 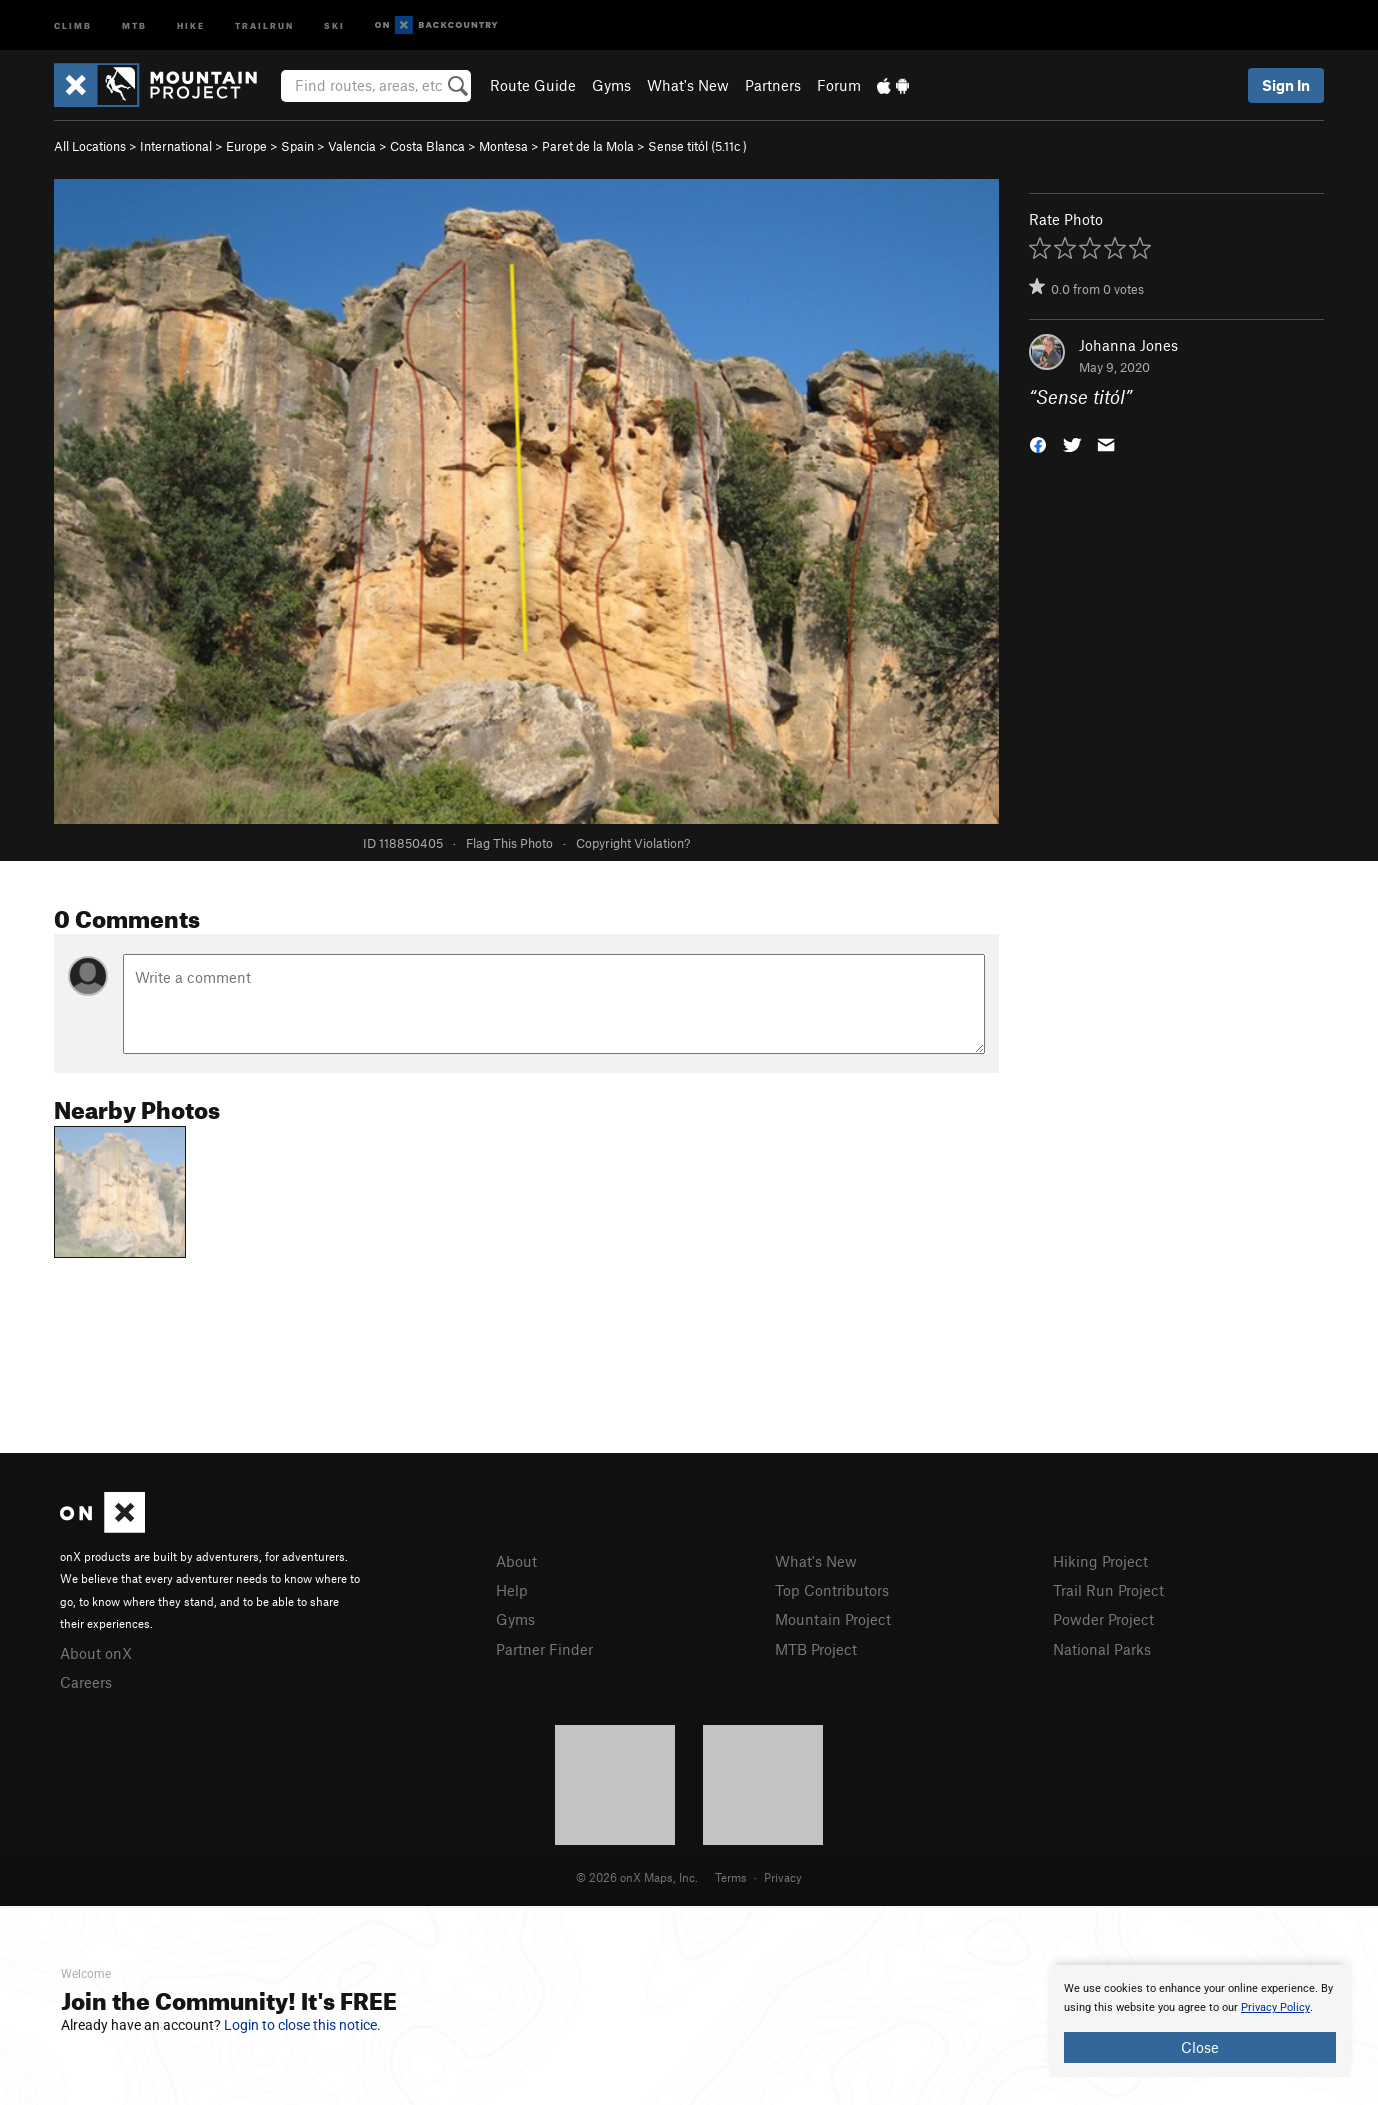 What do you see at coordinates (134, 24) in the screenshot?
I see `MTB` at bounding box center [134, 24].